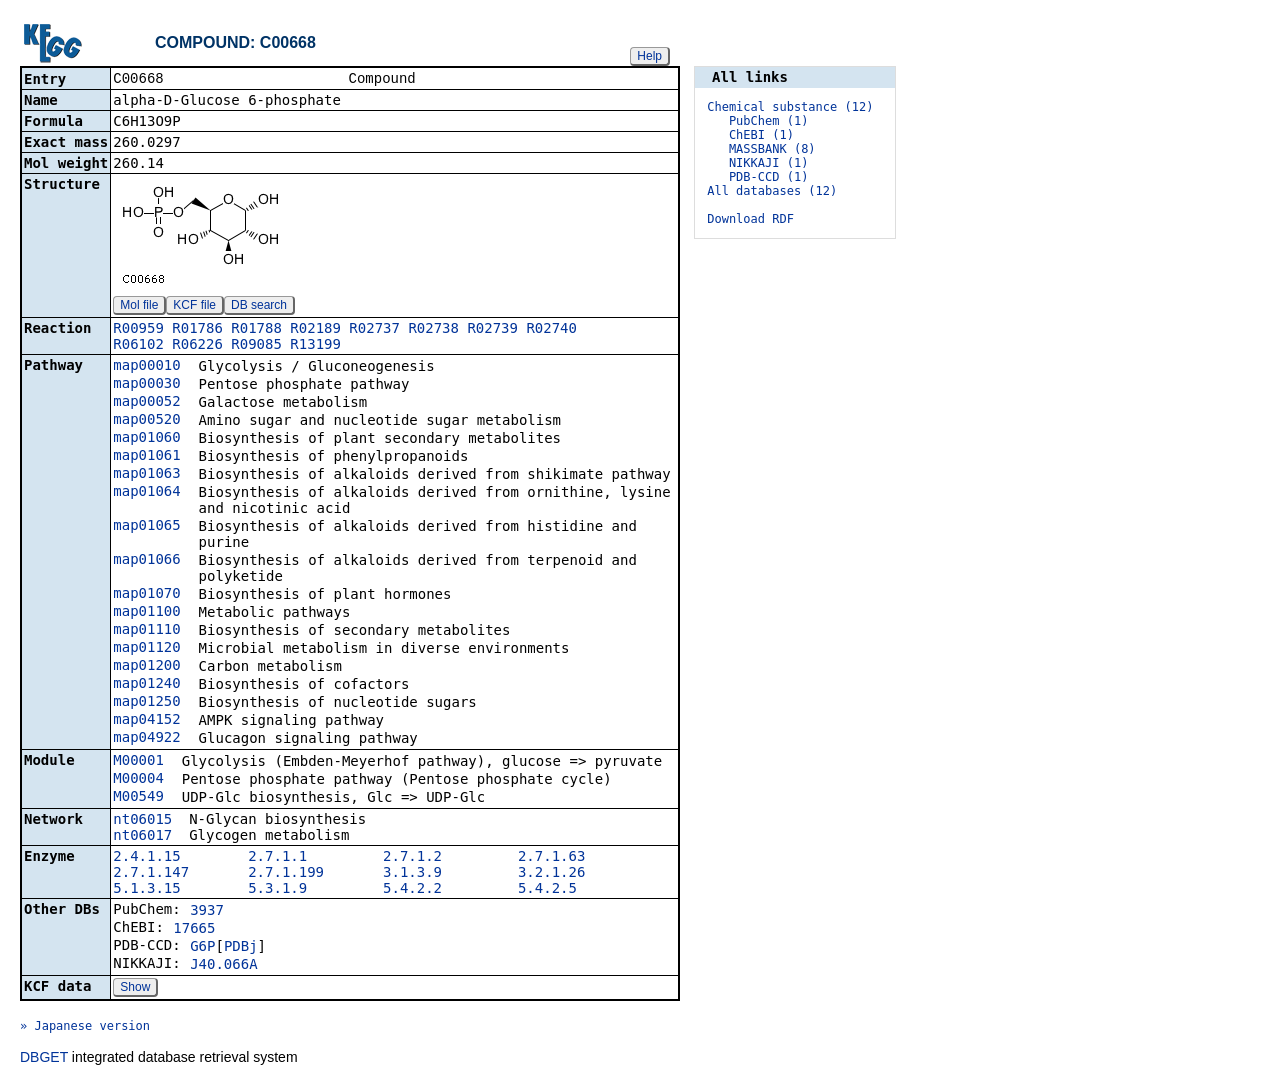 The width and height of the screenshot is (1280, 1087). Describe the element at coordinates (139, 307) in the screenshot. I see `Mol file` at that location.